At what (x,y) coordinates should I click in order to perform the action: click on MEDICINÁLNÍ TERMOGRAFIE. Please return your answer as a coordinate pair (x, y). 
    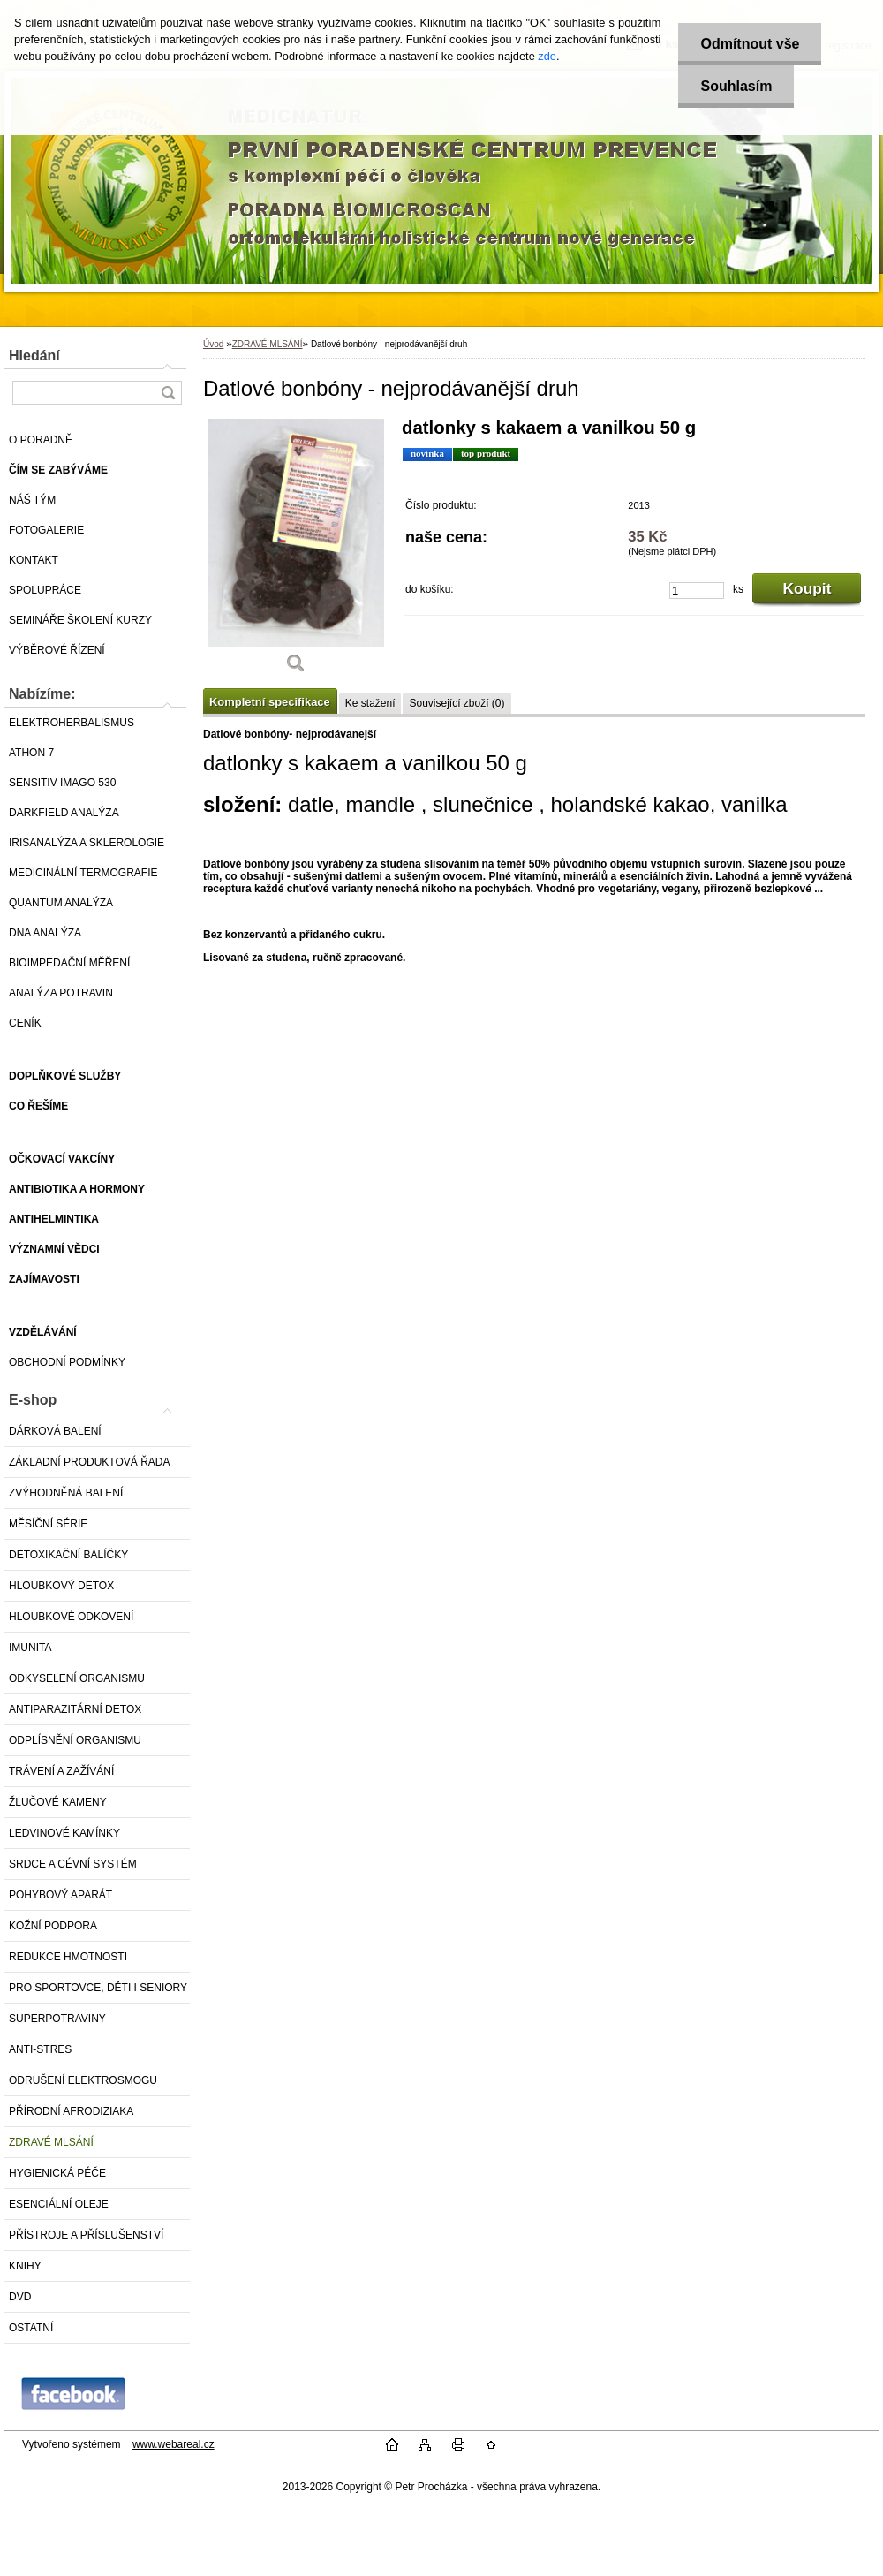
    Looking at the image, I should click on (83, 873).